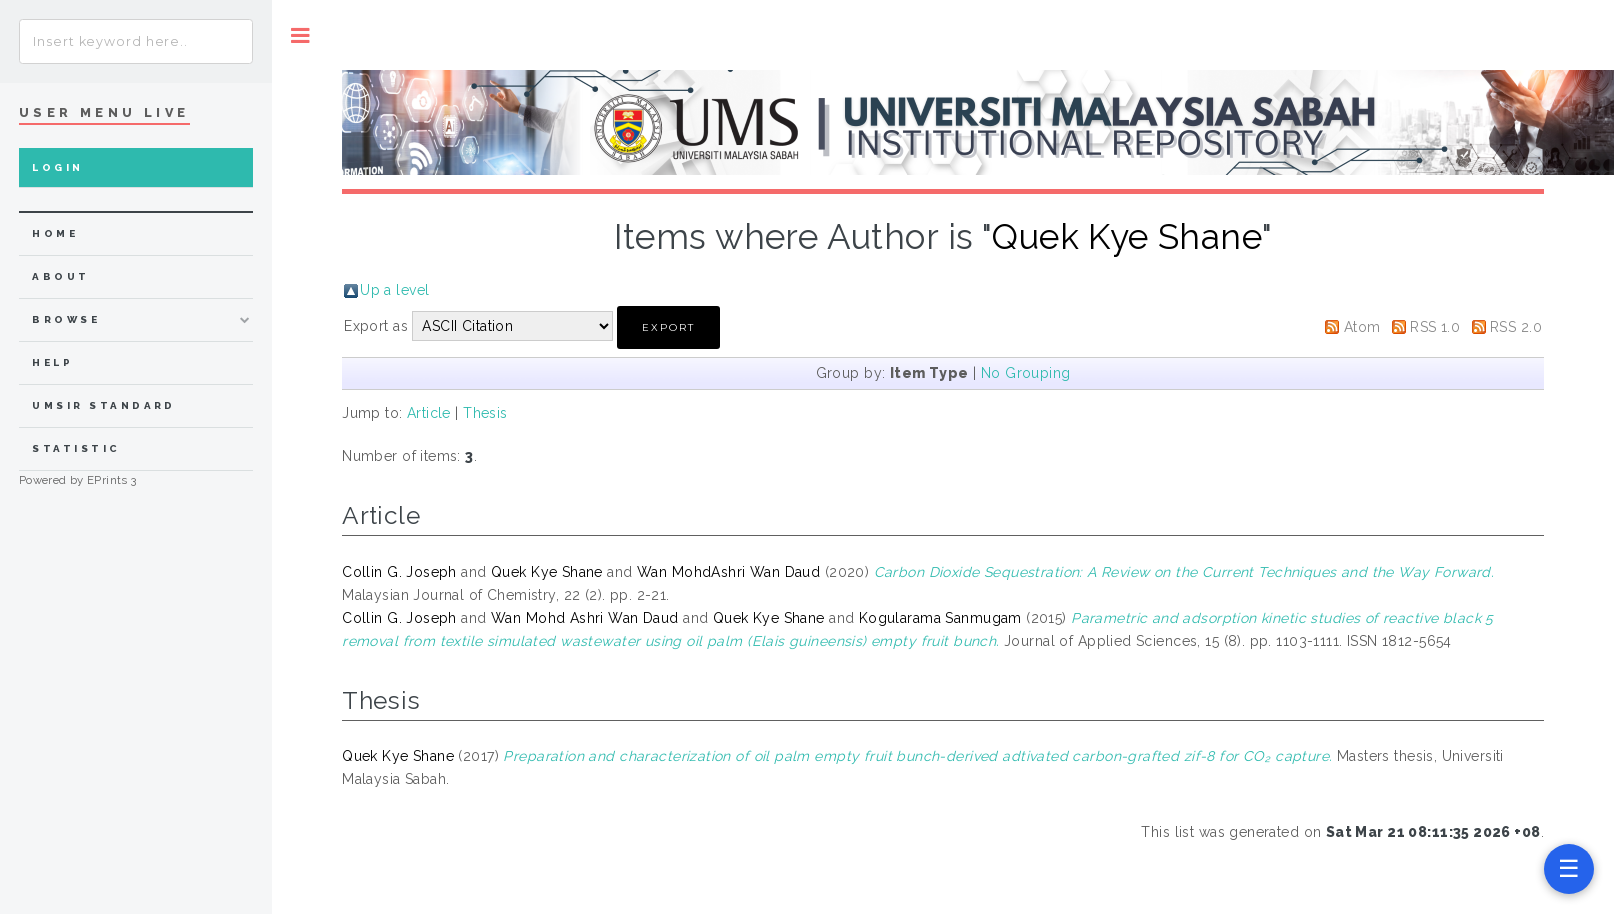  Describe the element at coordinates (485, 413) in the screenshot. I see `Thesis` at that location.